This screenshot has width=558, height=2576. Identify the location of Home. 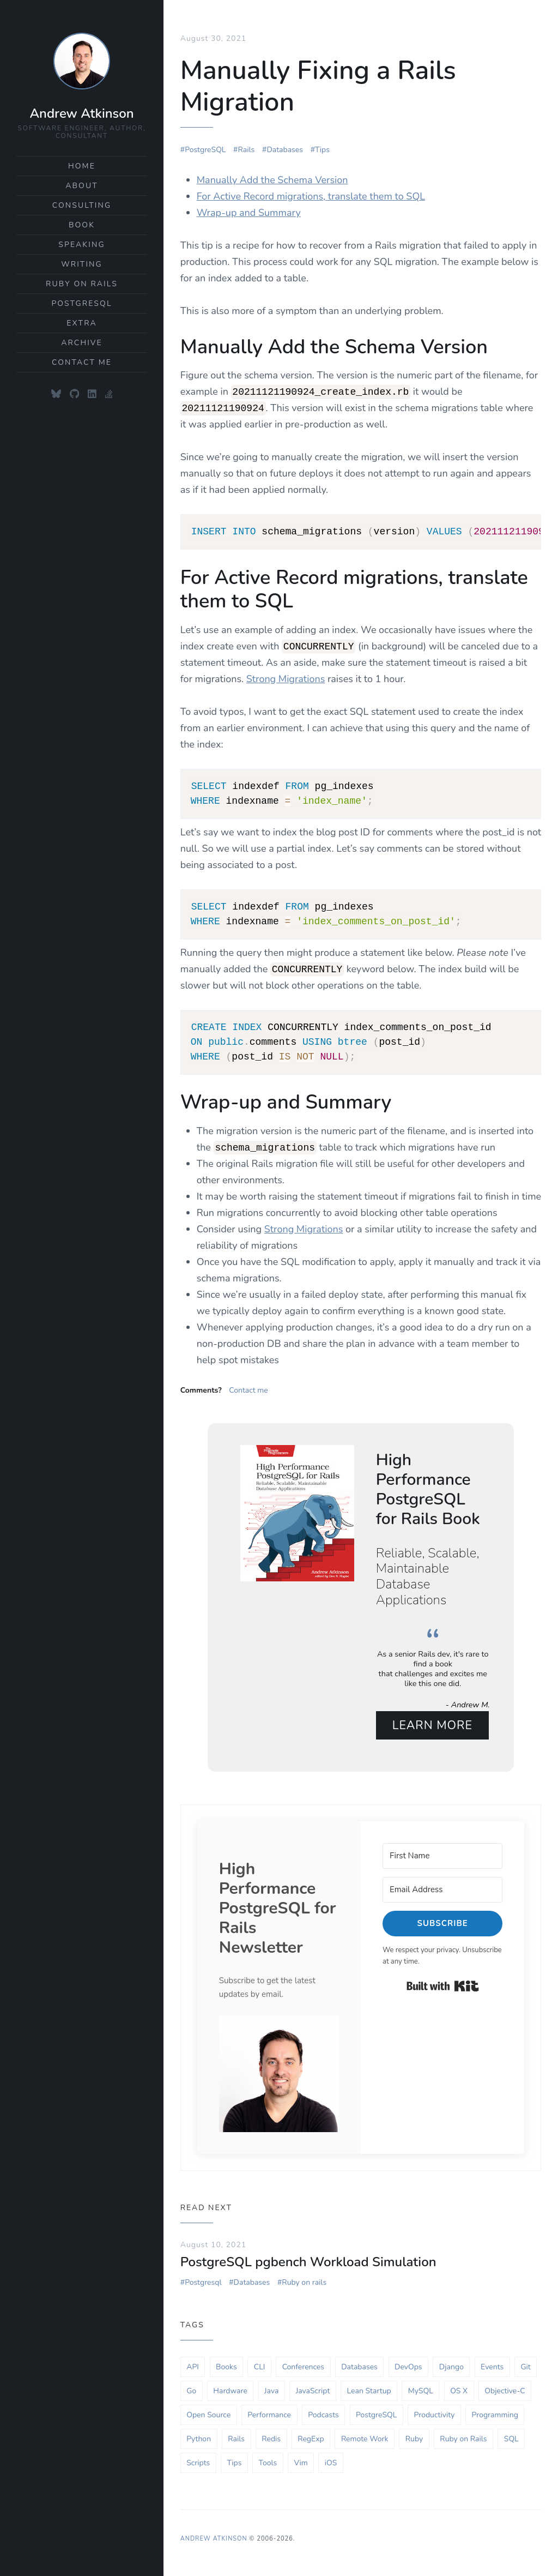
(81, 166).